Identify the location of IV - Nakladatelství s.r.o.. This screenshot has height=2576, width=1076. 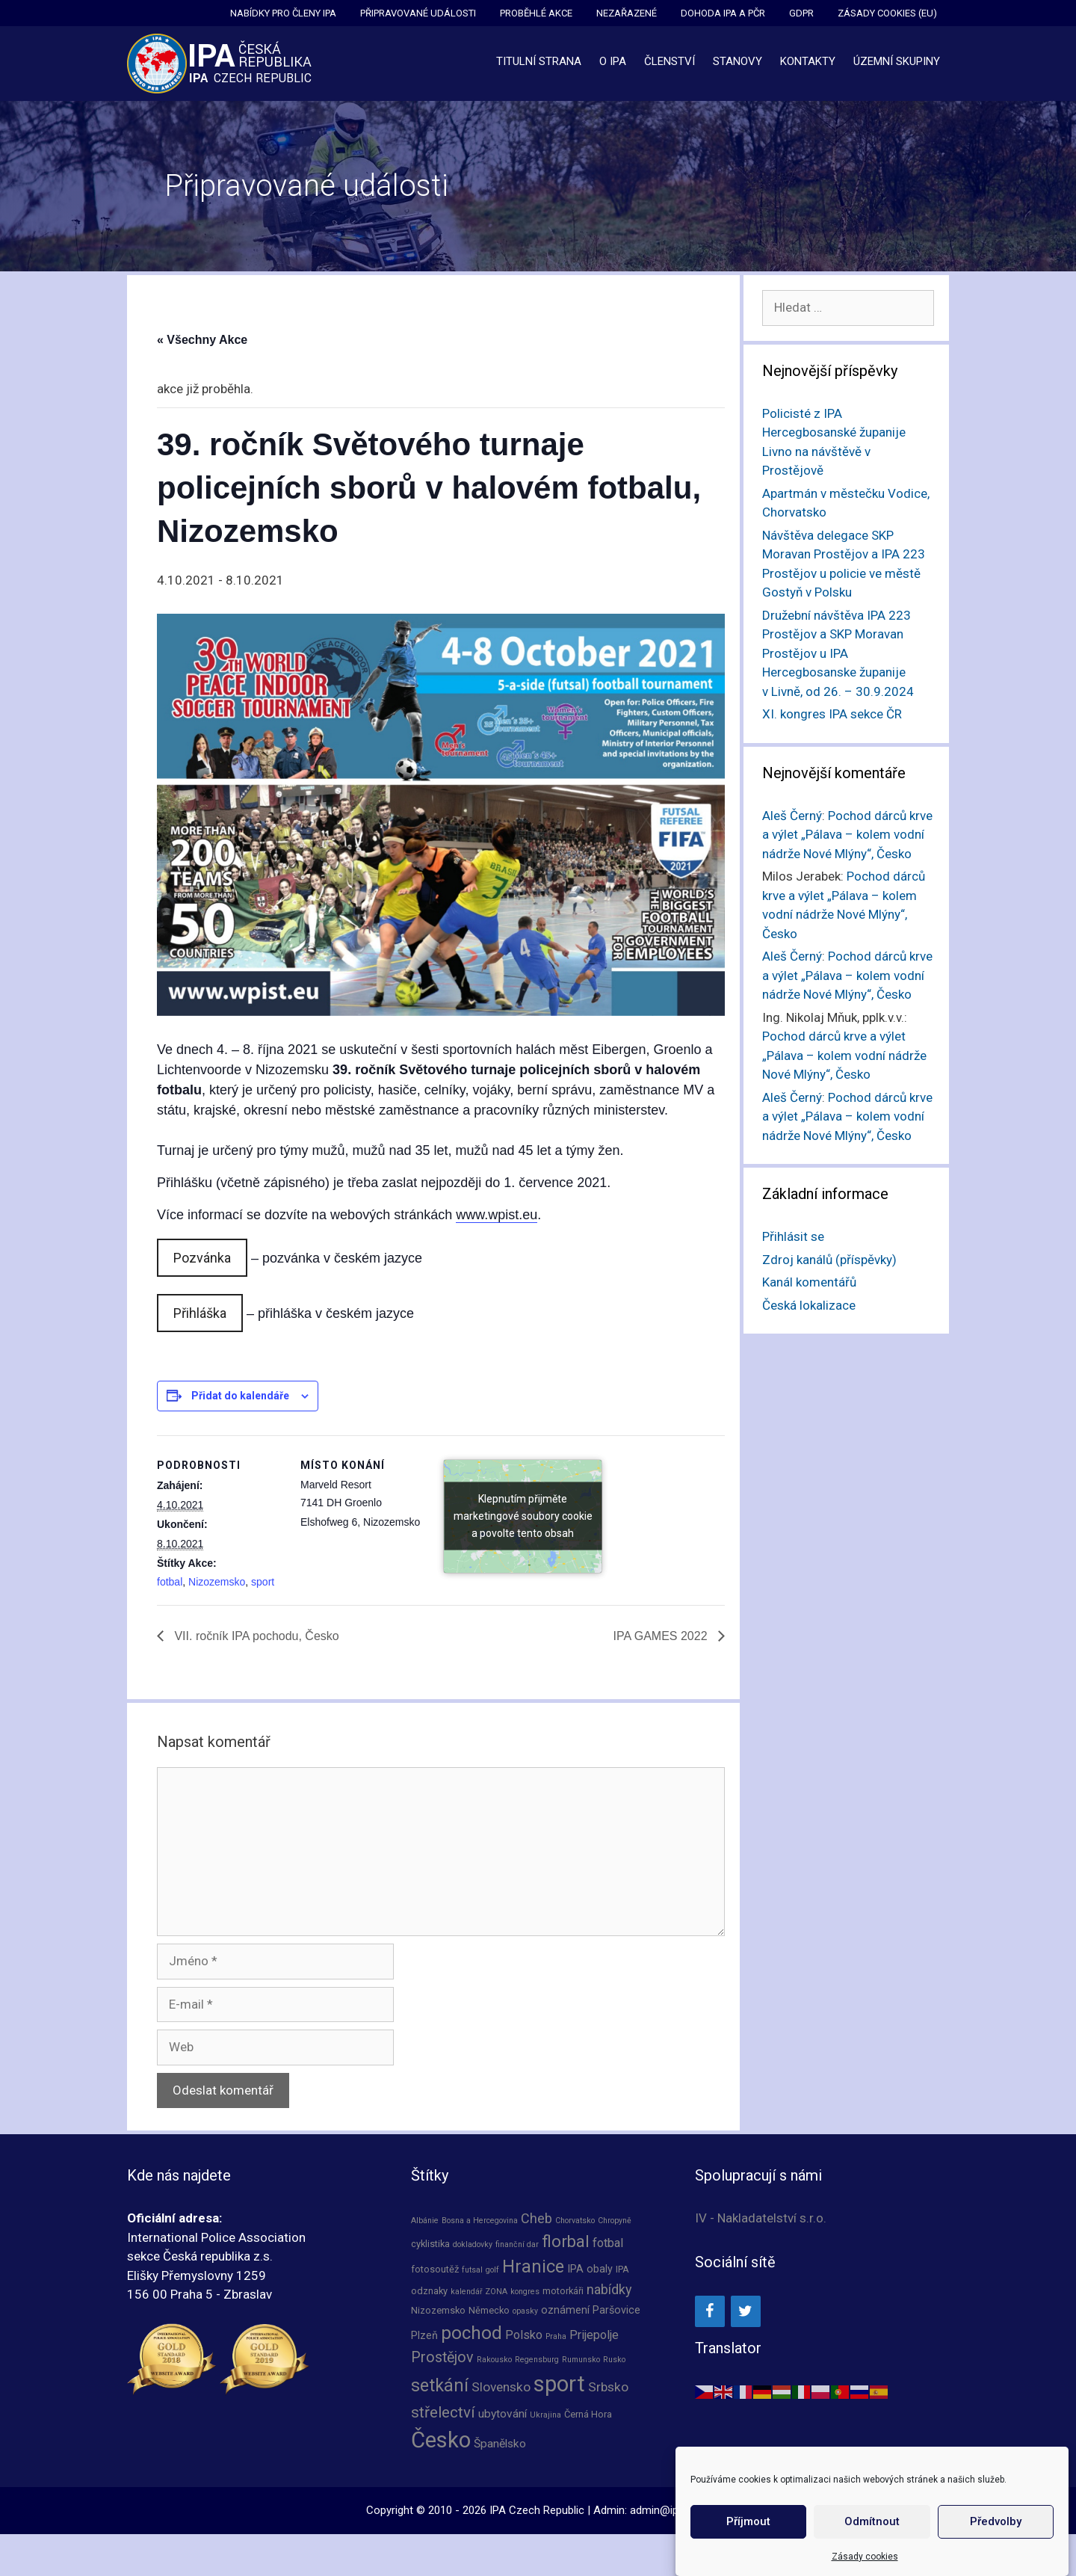
(760, 2217).